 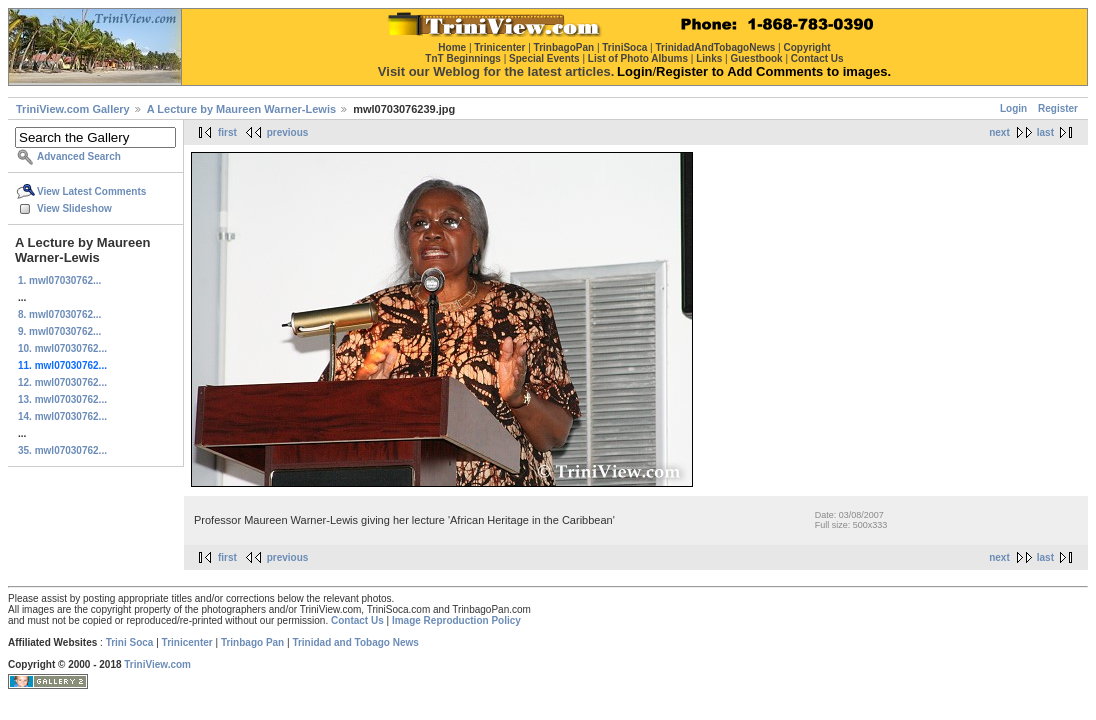 What do you see at coordinates (62, 382) in the screenshot?
I see `12. mwl07030762...` at bounding box center [62, 382].